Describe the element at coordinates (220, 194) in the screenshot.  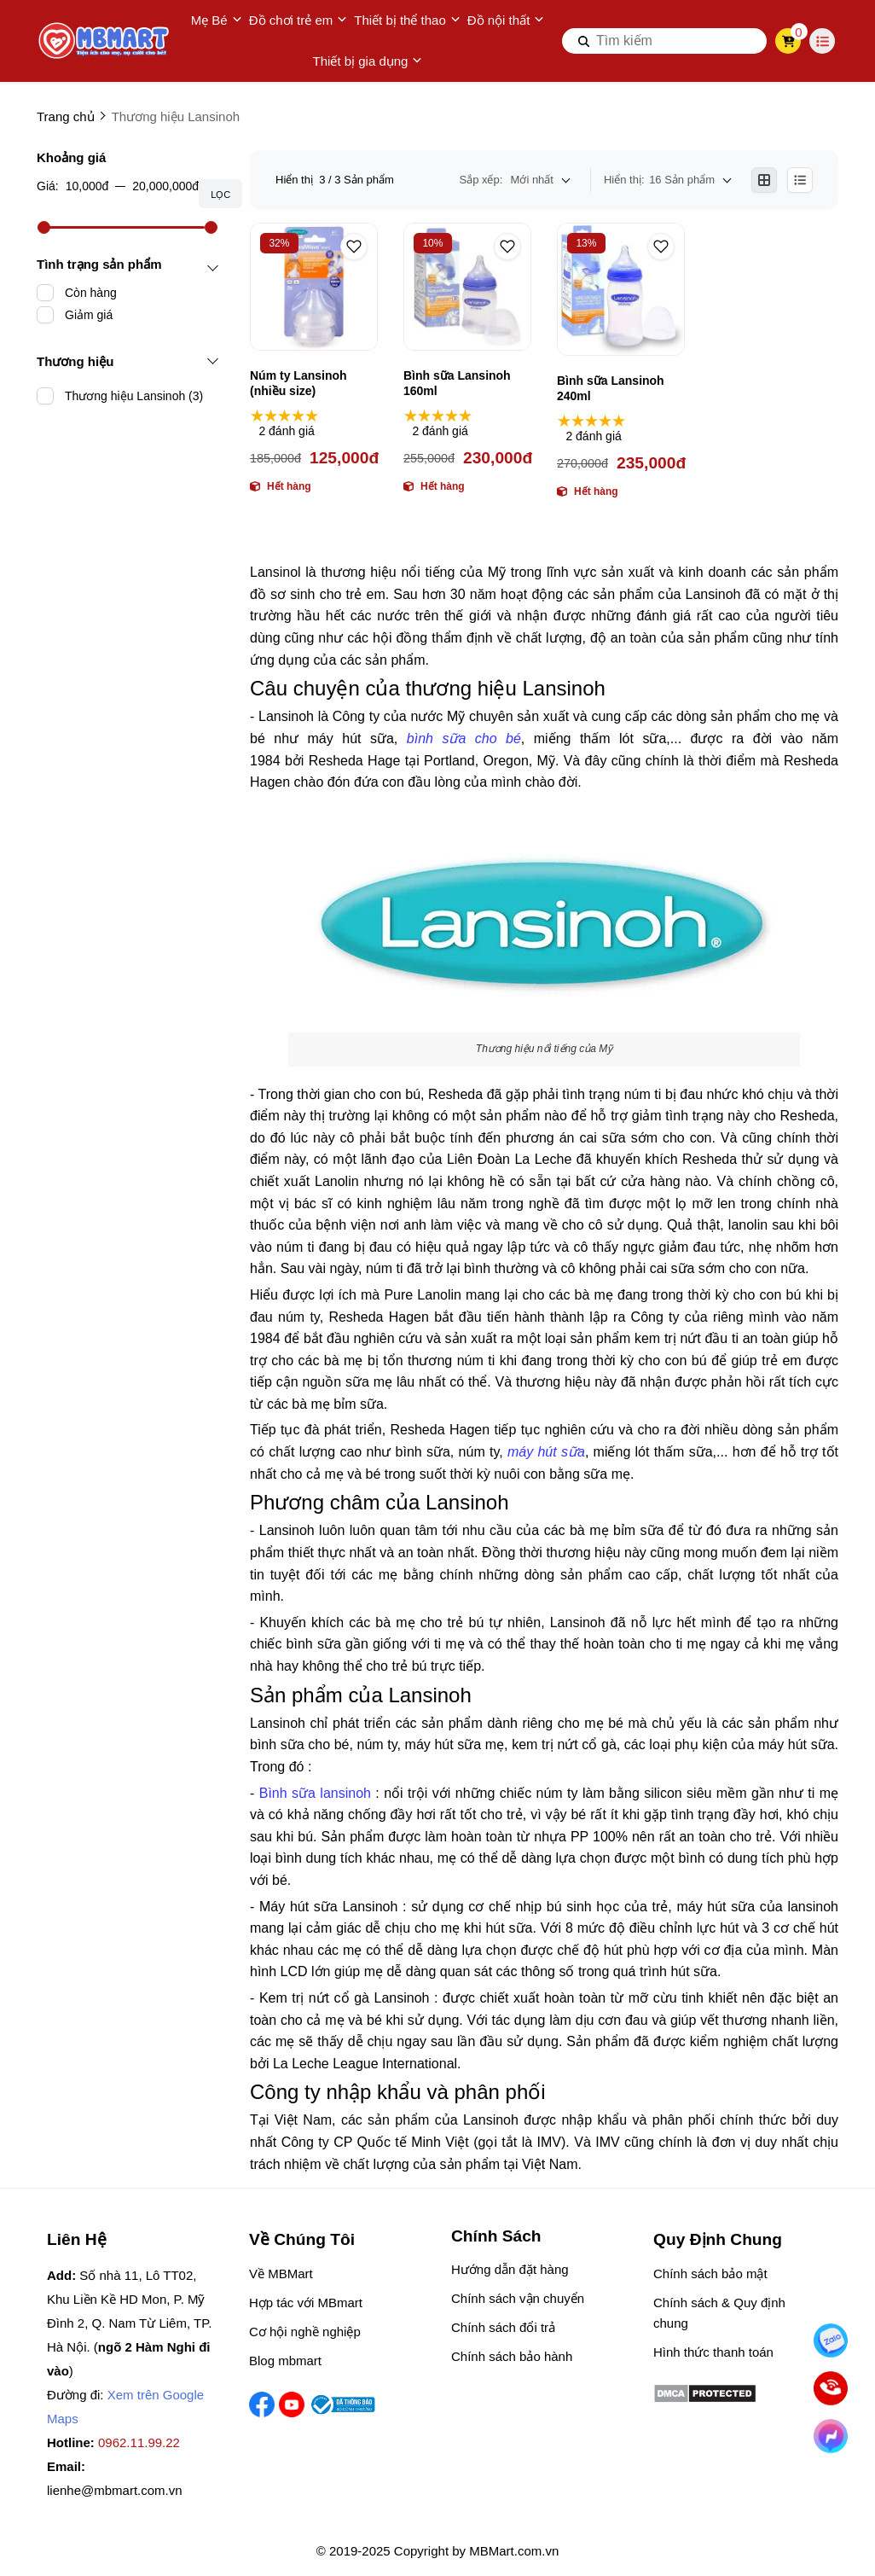
I see `Lọc` at that location.